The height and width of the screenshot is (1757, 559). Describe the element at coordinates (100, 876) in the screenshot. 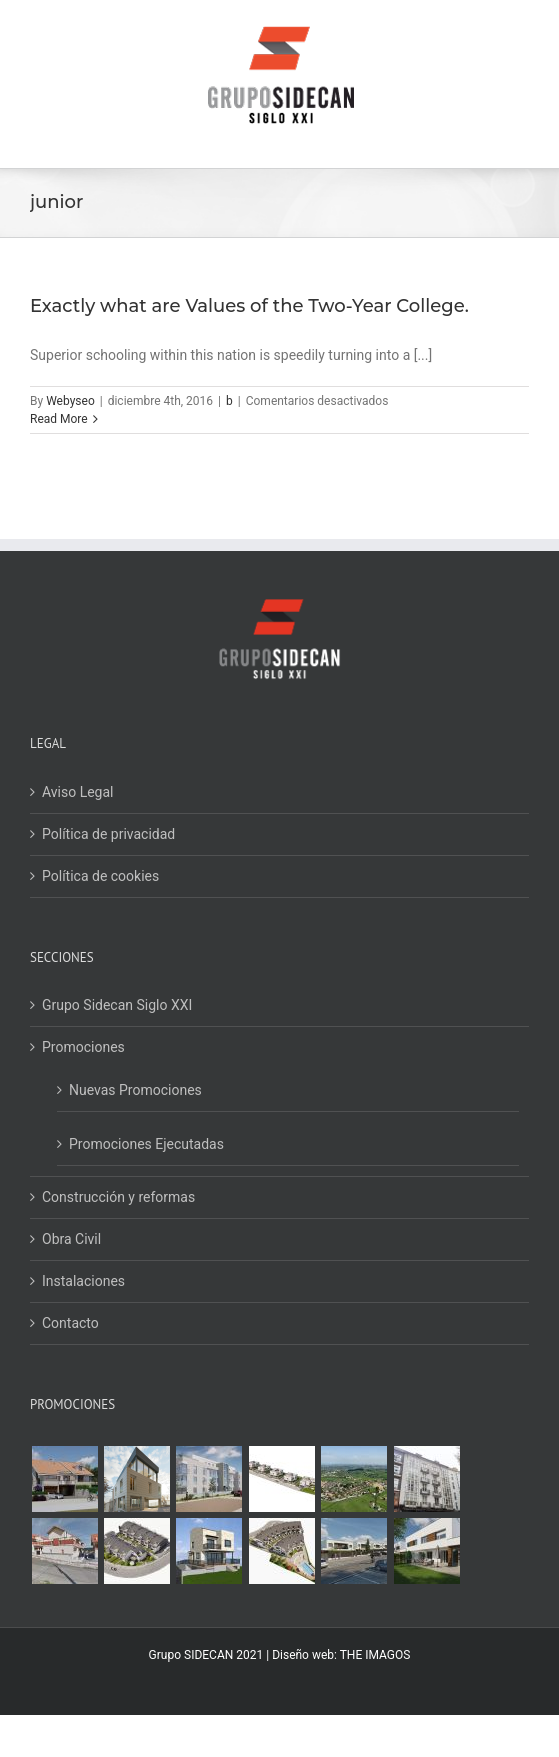

I see `Política de cookies` at that location.